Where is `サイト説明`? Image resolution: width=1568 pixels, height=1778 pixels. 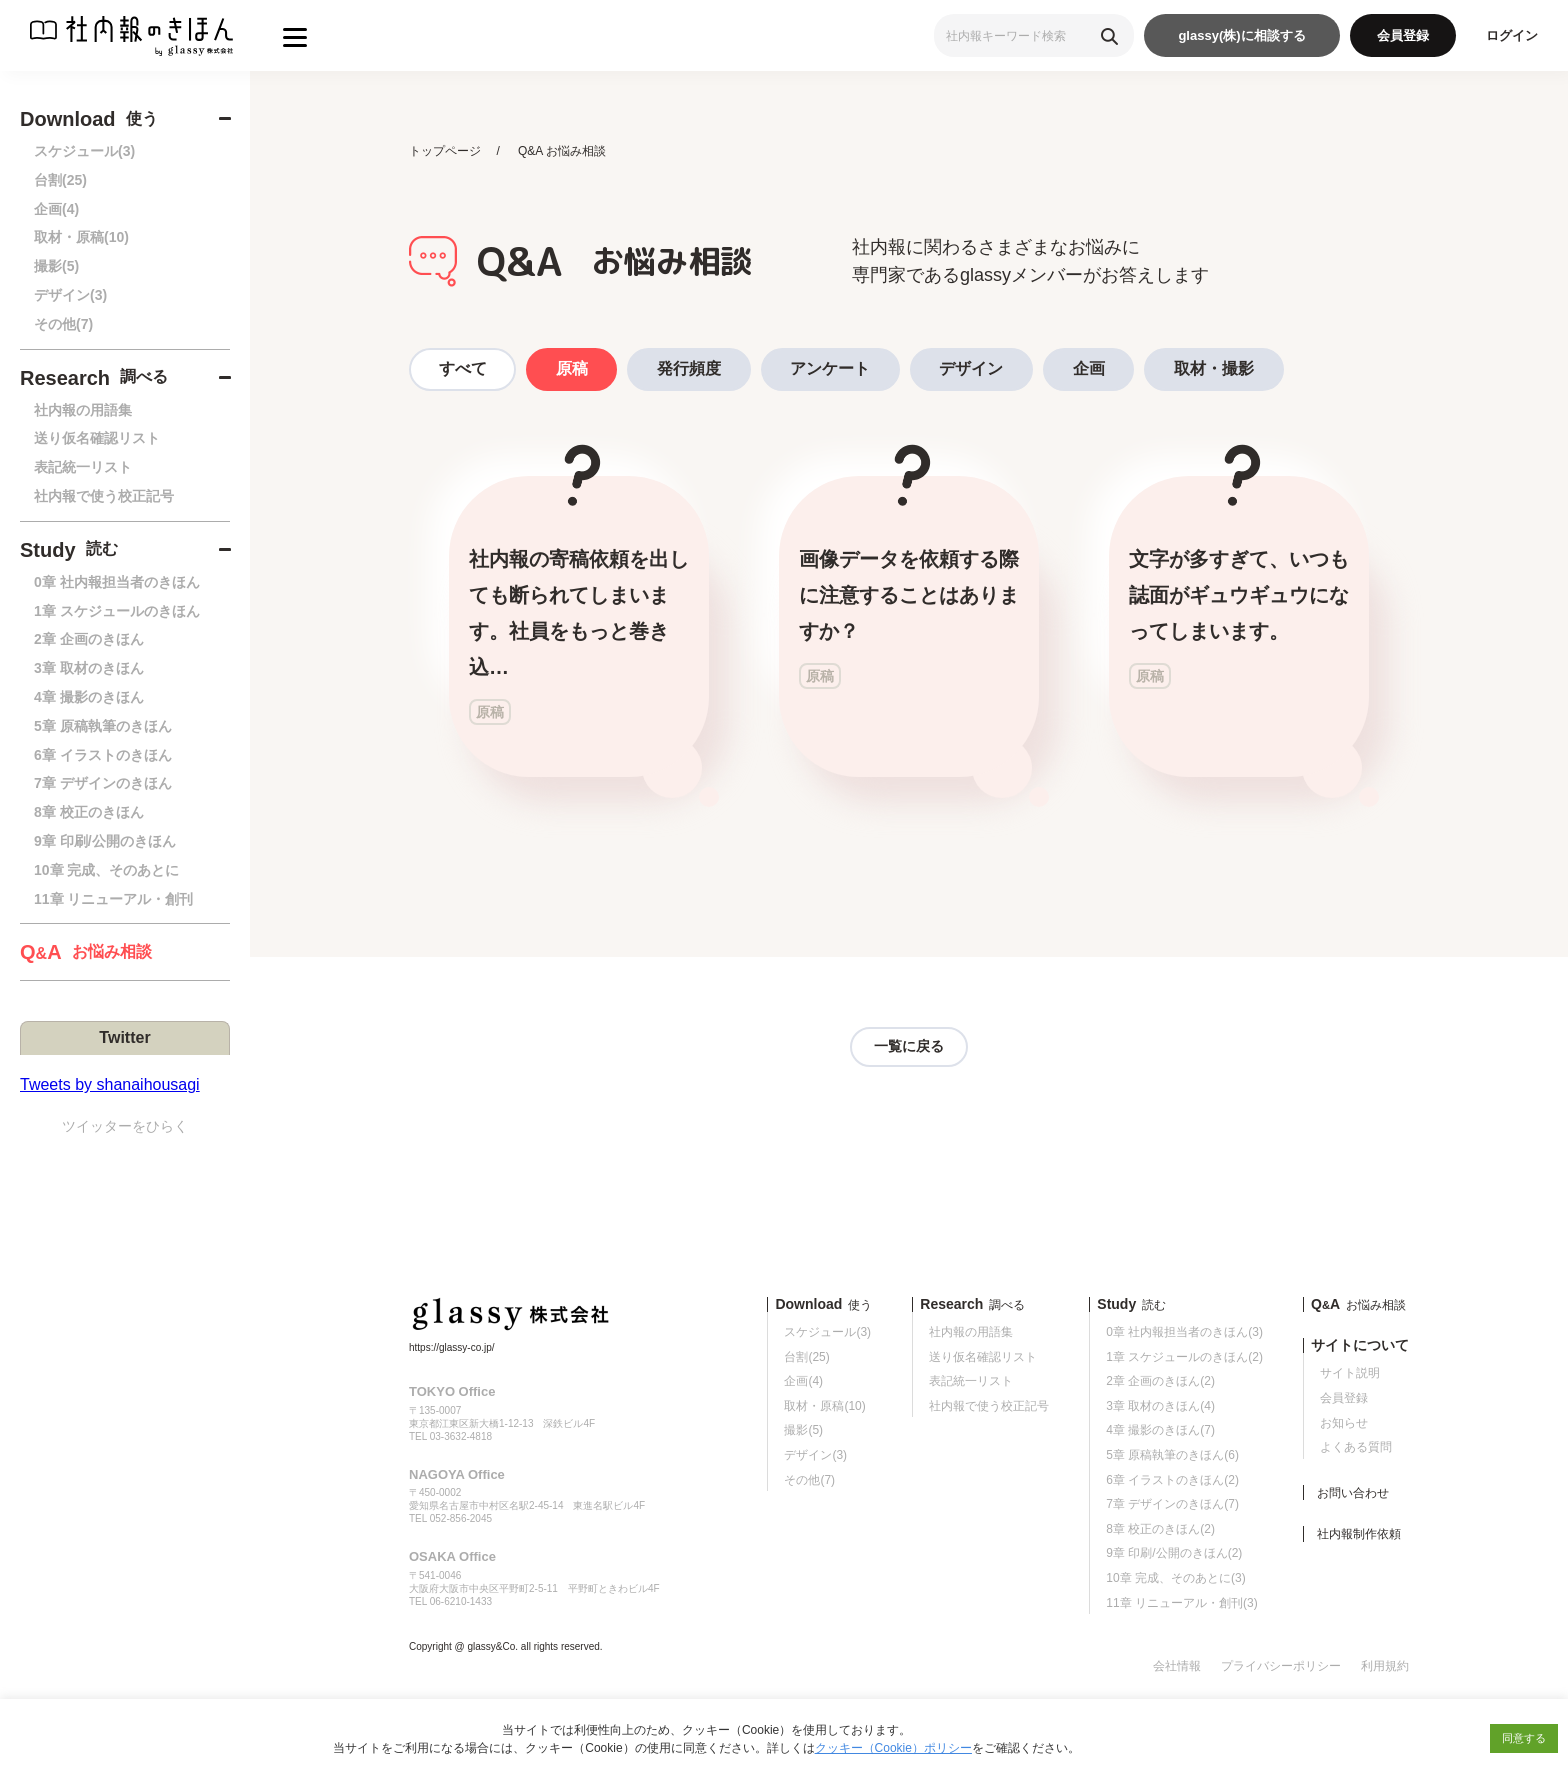
サイト説明 is located at coordinates (1350, 1374).